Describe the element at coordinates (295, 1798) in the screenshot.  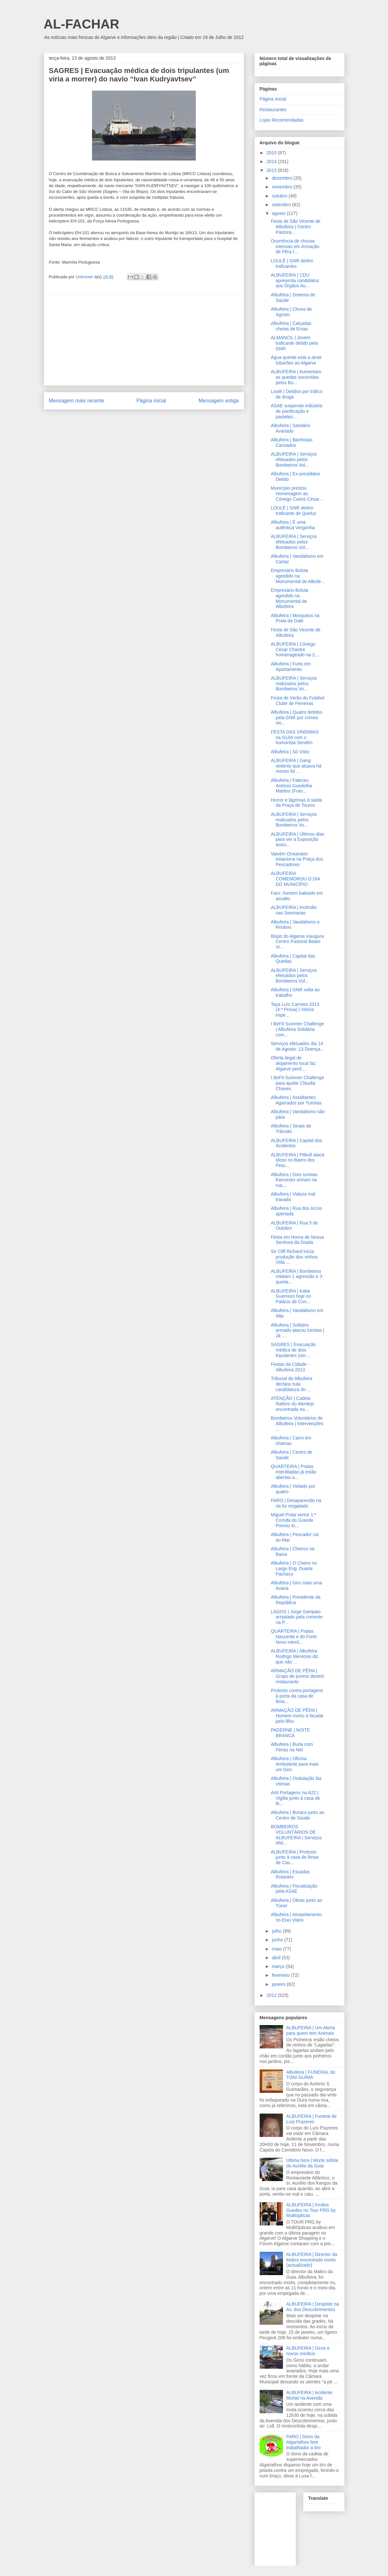
I see `Anti Portagens na A22 | Vigília junto à casa de fé...` at that location.